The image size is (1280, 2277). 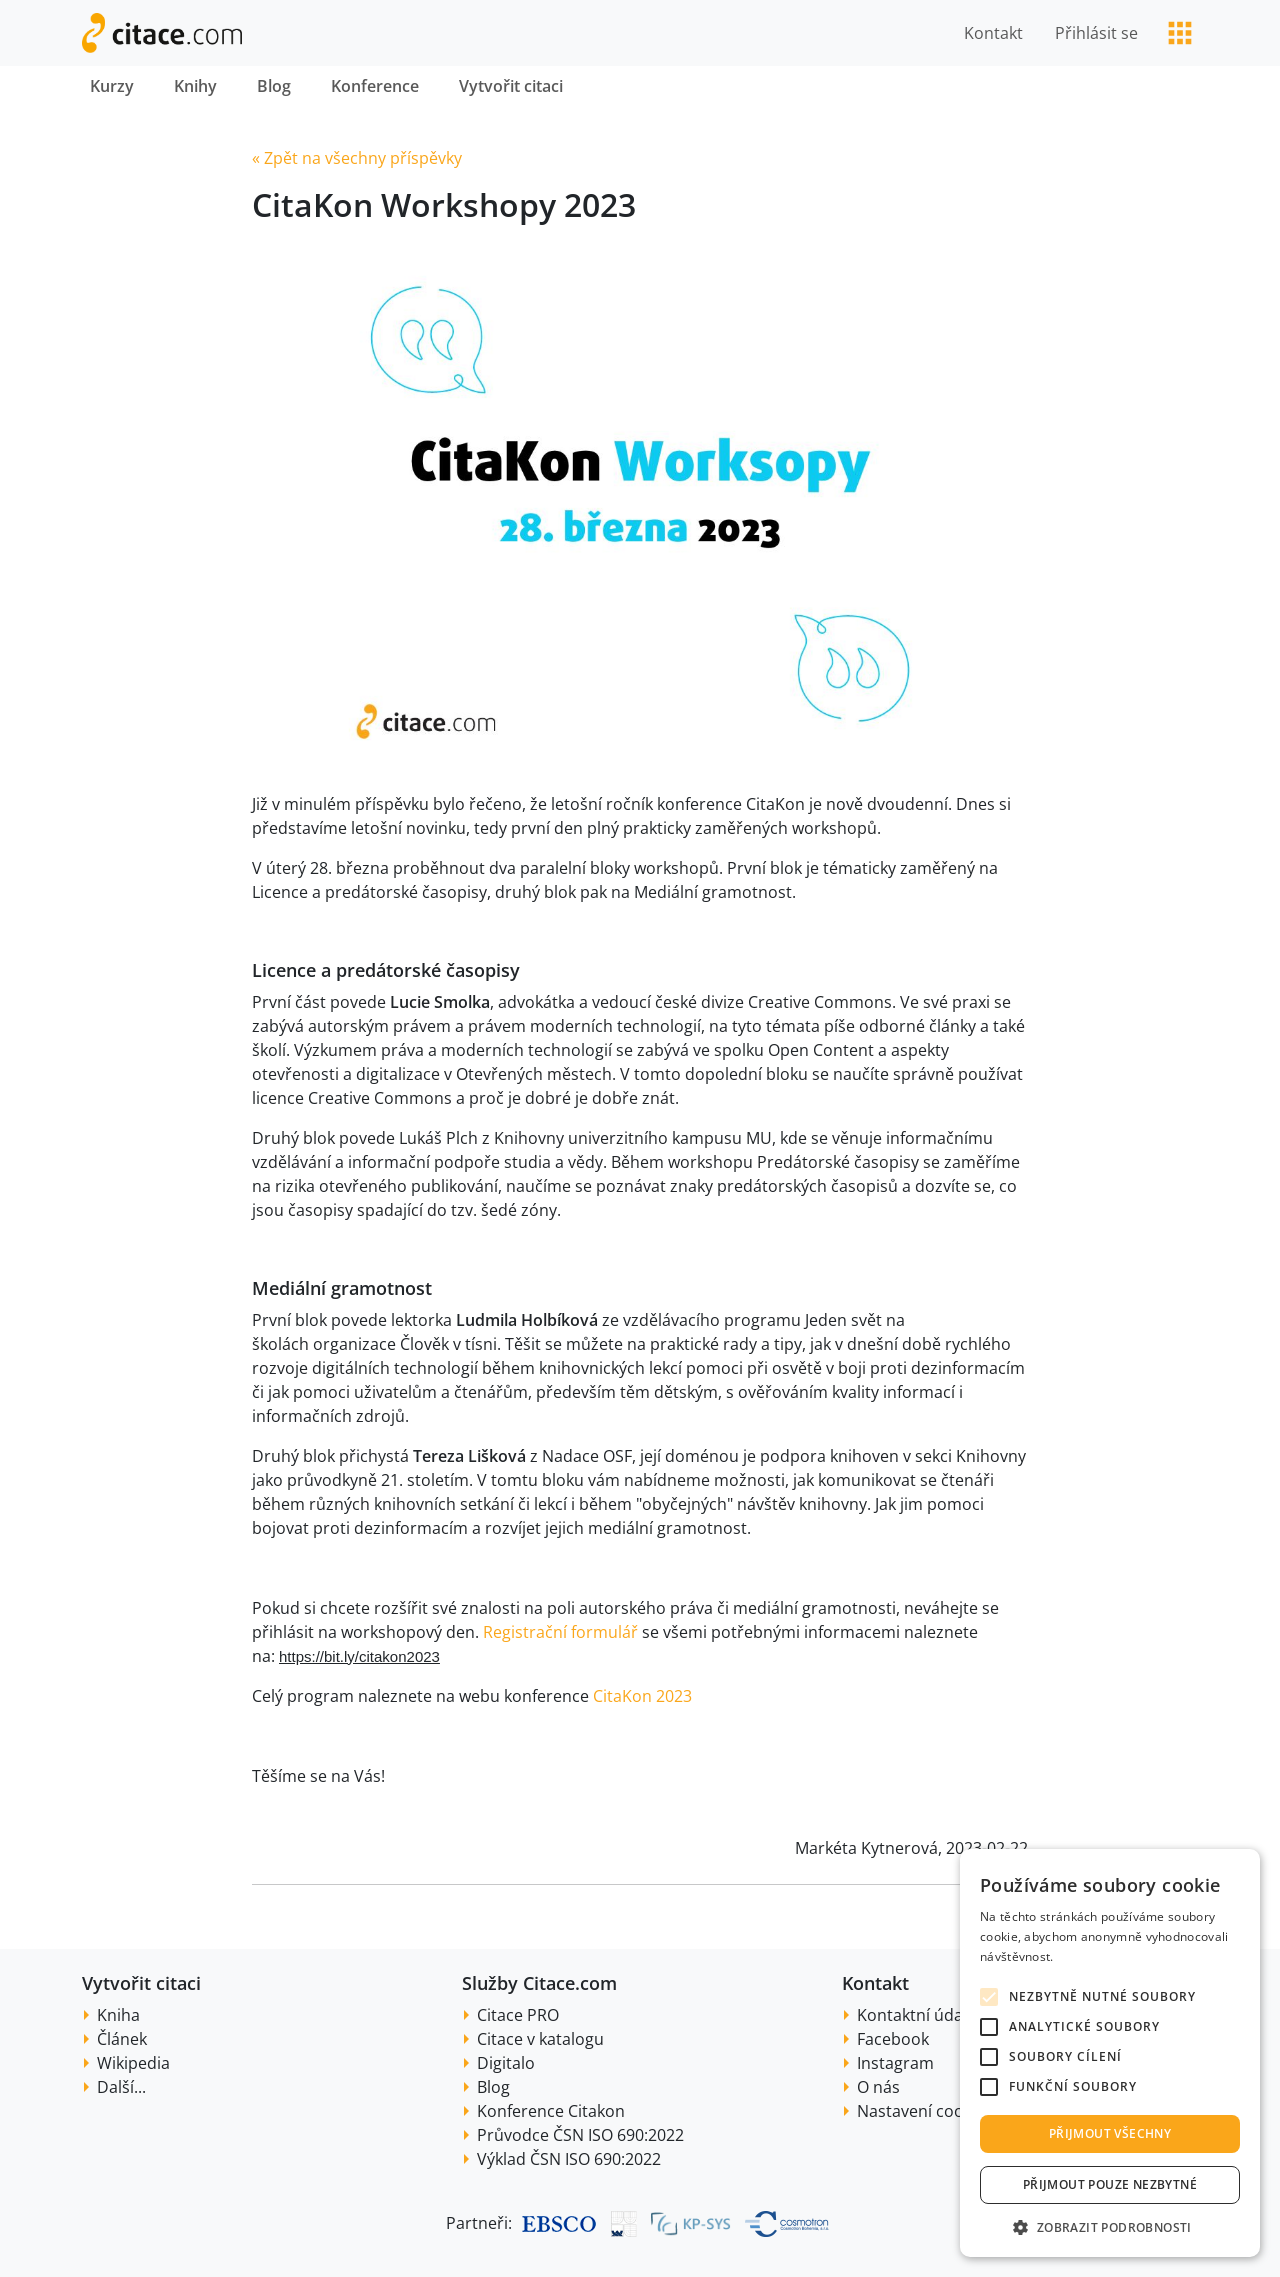 What do you see at coordinates (1110, 2053) in the screenshot?
I see `[alert]` at bounding box center [1110, 2053].